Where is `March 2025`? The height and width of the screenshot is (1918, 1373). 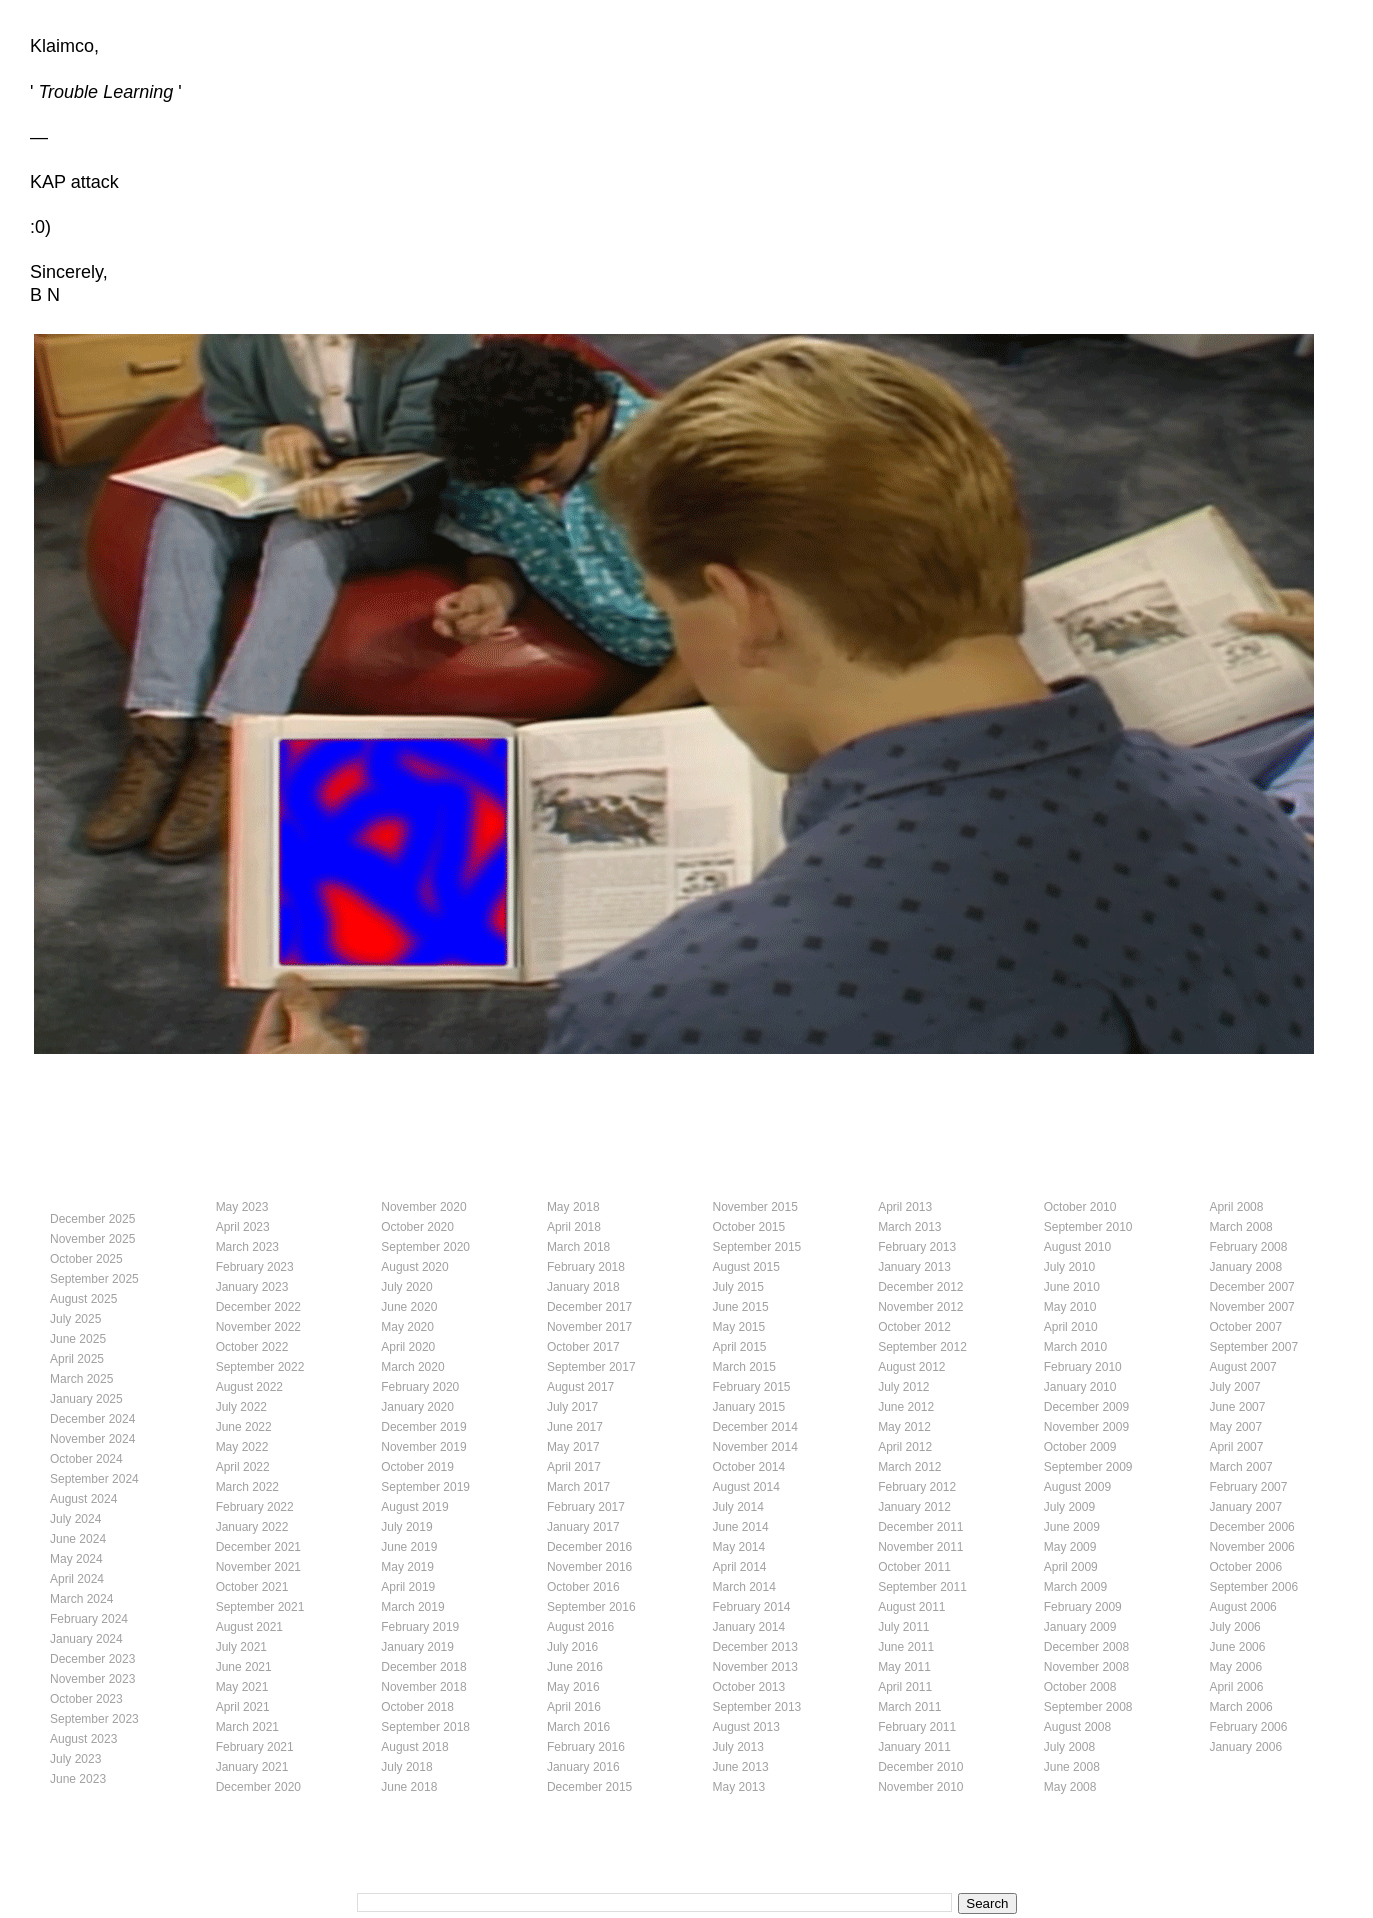 March 2025 is located at coordinates (81, 1379).